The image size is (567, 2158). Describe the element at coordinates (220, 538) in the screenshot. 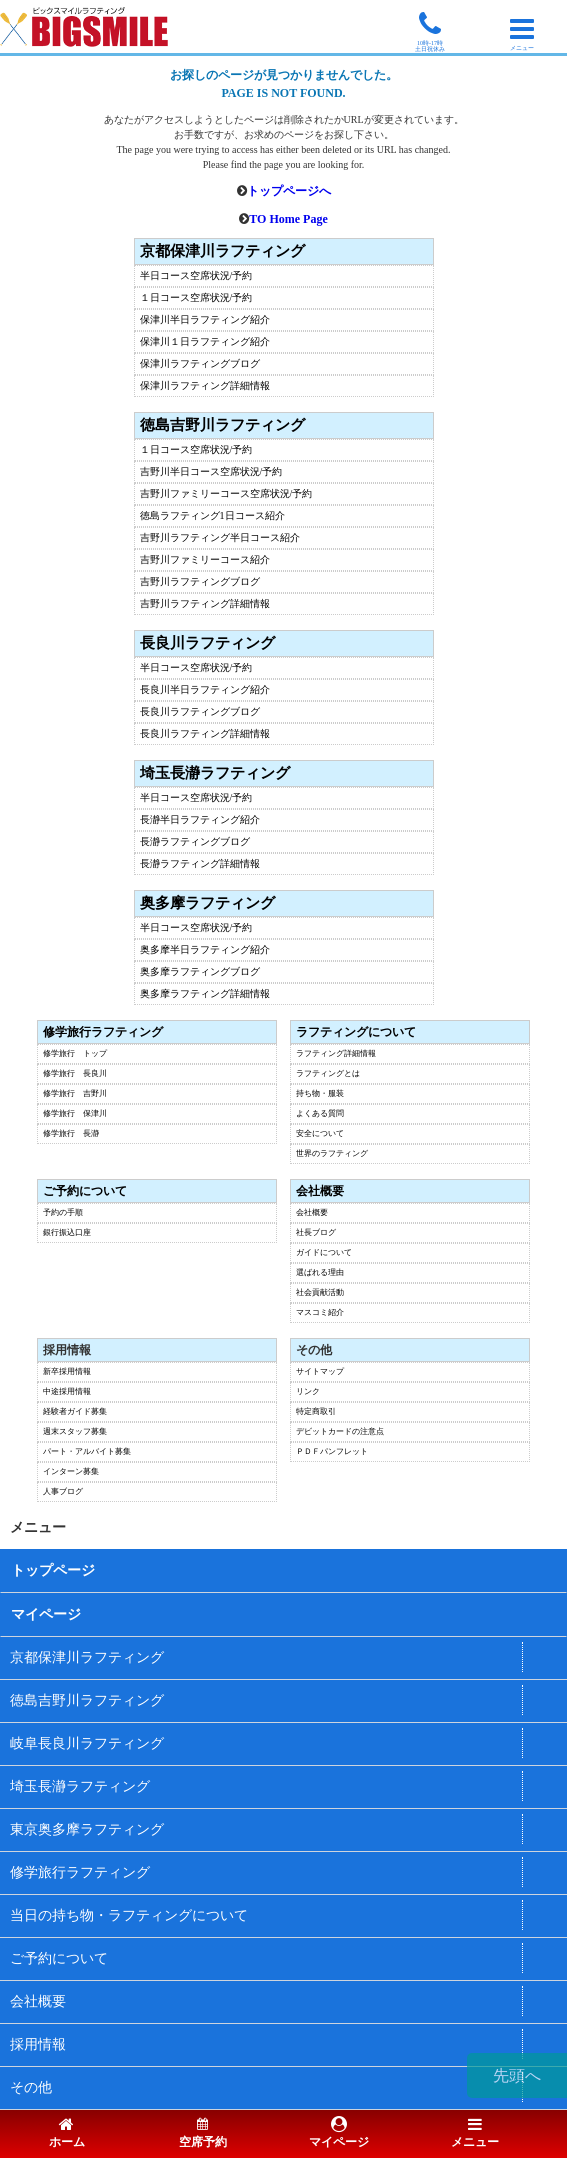

I see `吉野川ラフティング半日コース紹介` at that location.